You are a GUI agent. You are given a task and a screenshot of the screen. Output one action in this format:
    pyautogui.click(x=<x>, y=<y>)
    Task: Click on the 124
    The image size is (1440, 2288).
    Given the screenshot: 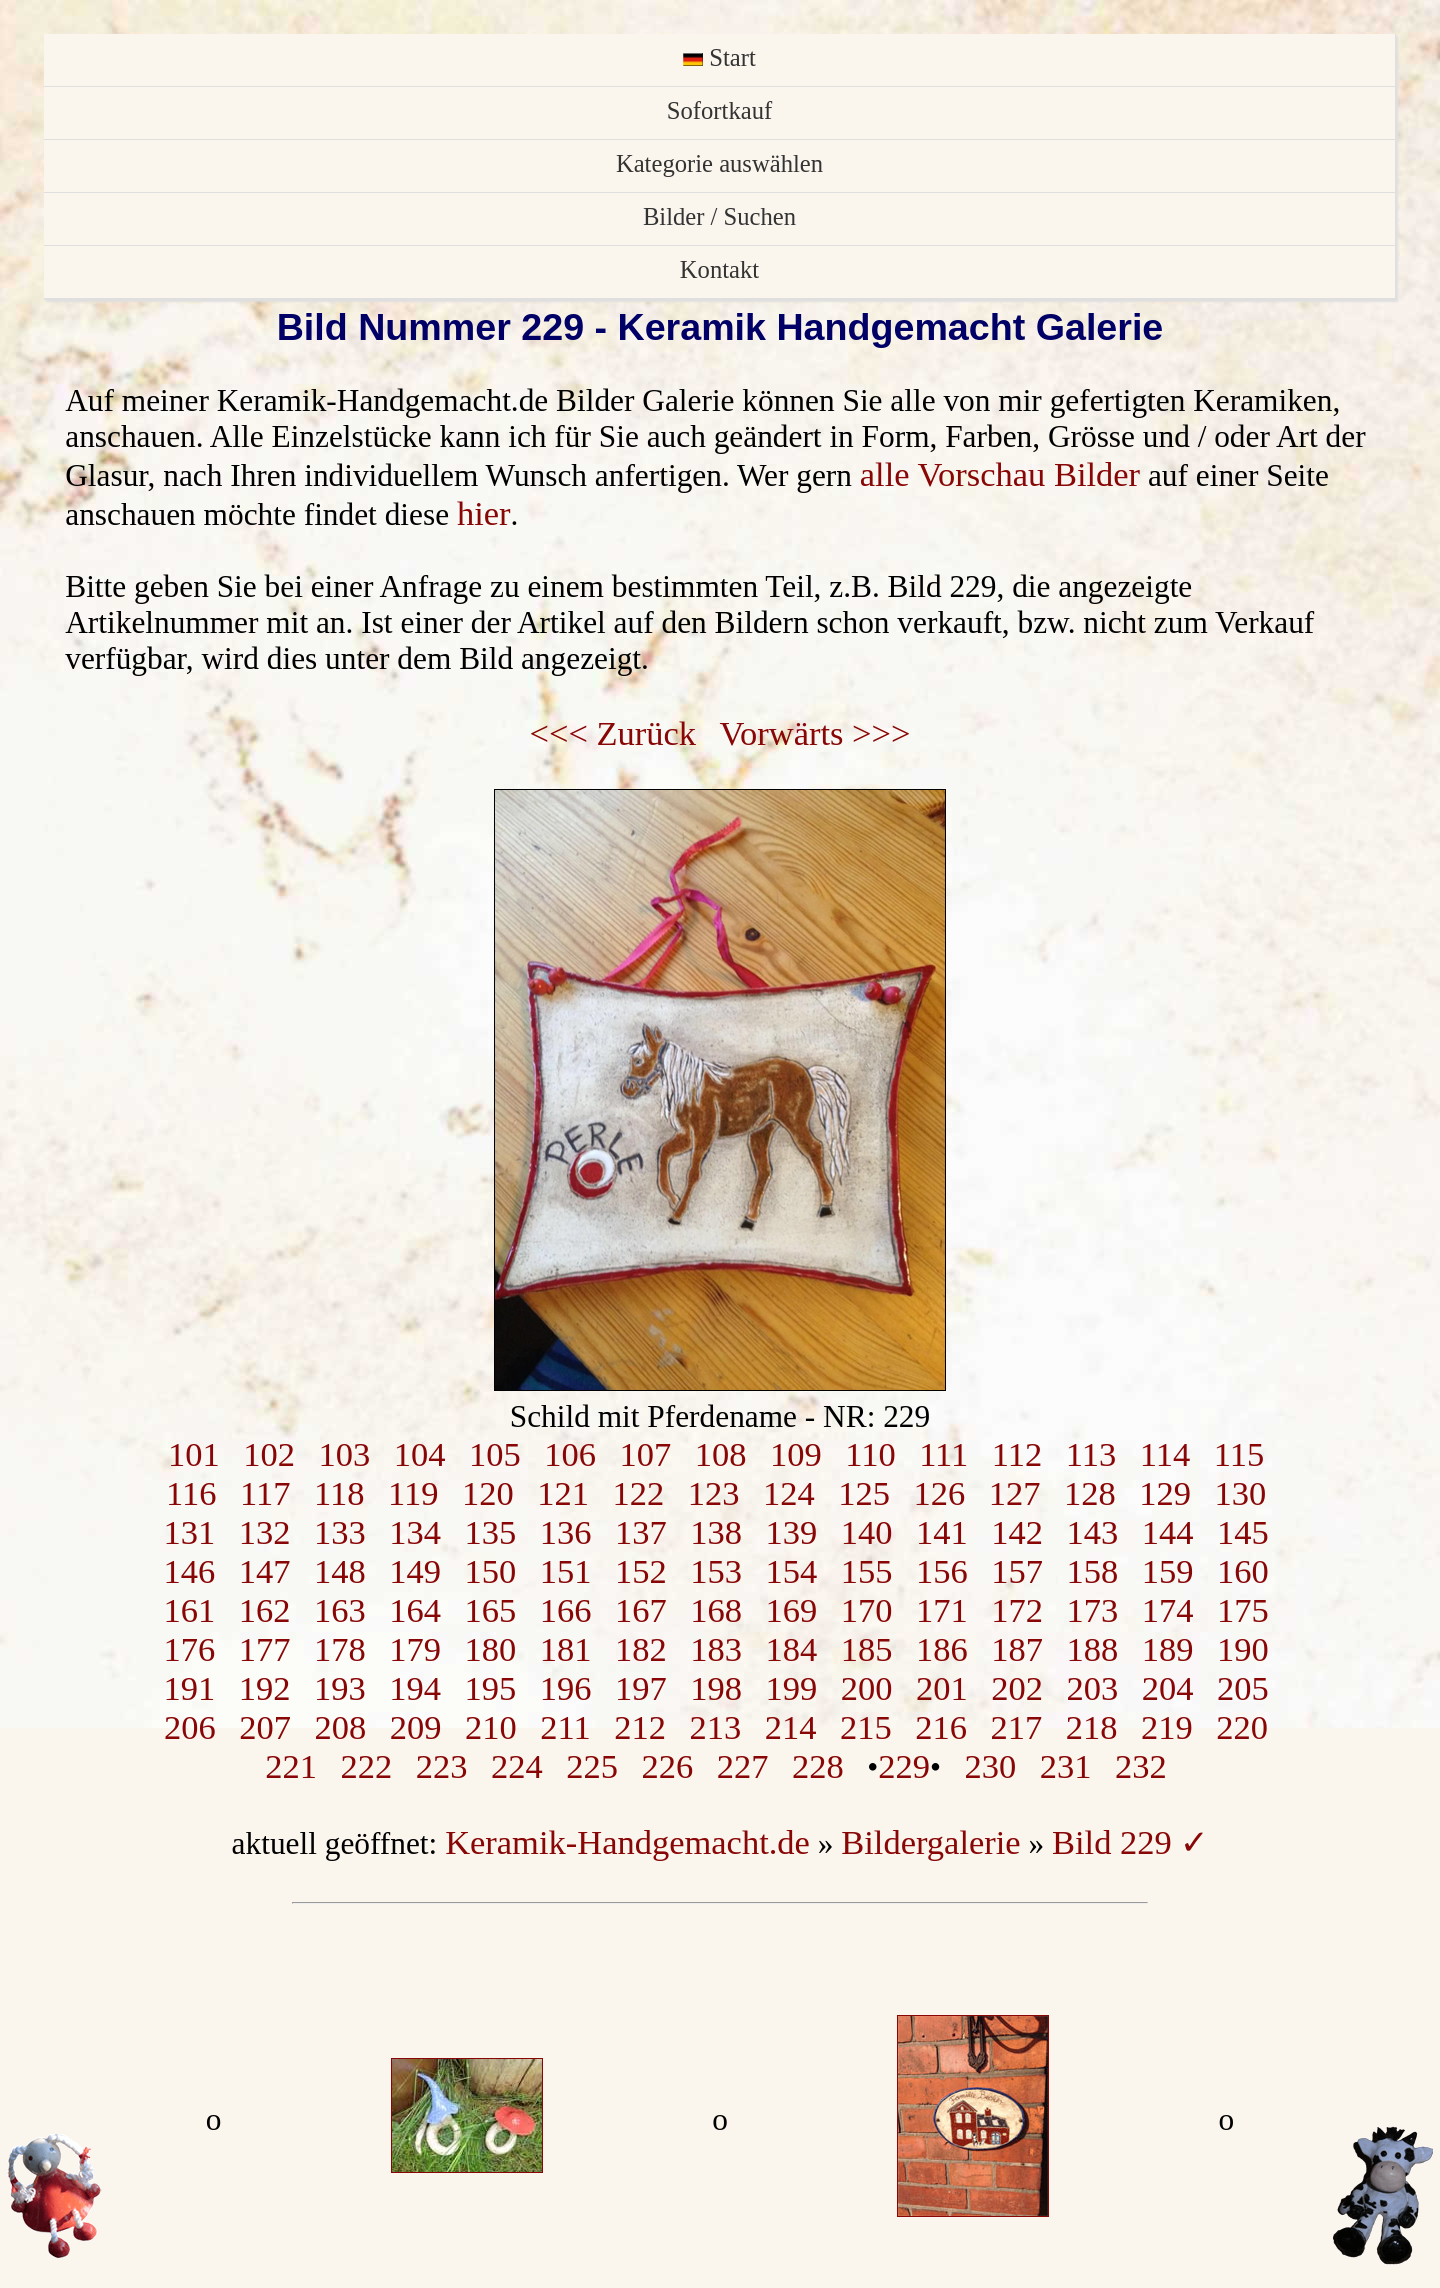 What is the action you would take?
    pyautogui.click(x=789, y=1493)
    